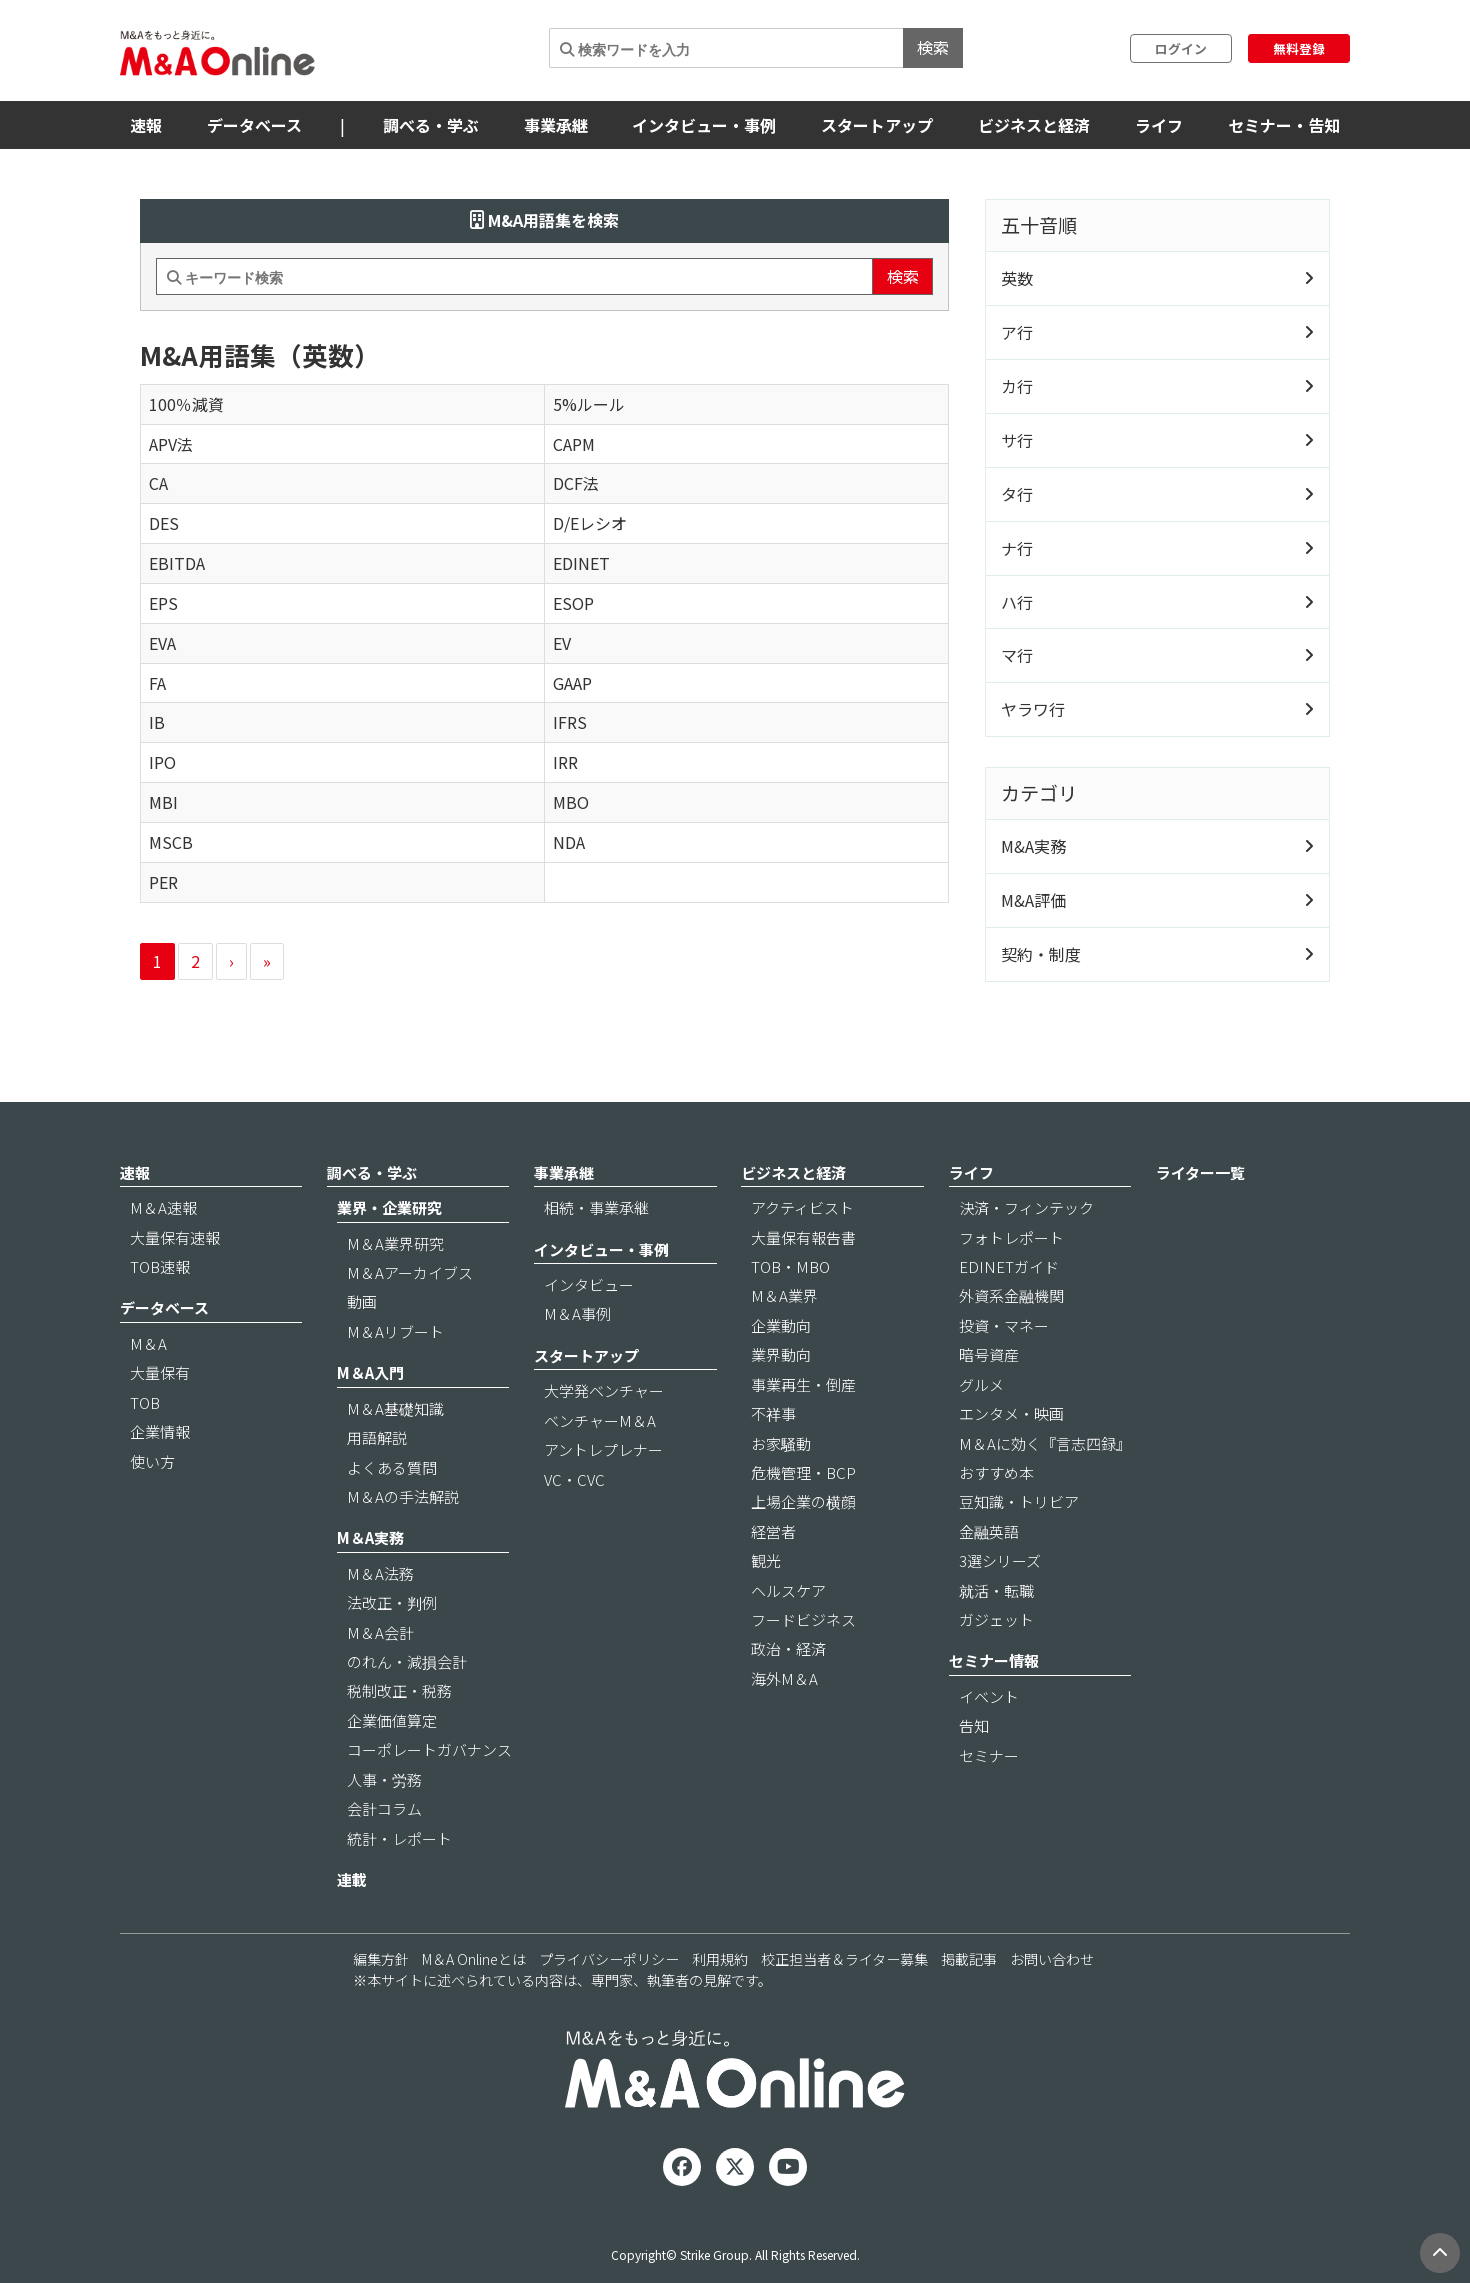 The height and width of the screenshot is (2283, 1470). I want to click on 調べる・学ぶ, so click(431, 125).